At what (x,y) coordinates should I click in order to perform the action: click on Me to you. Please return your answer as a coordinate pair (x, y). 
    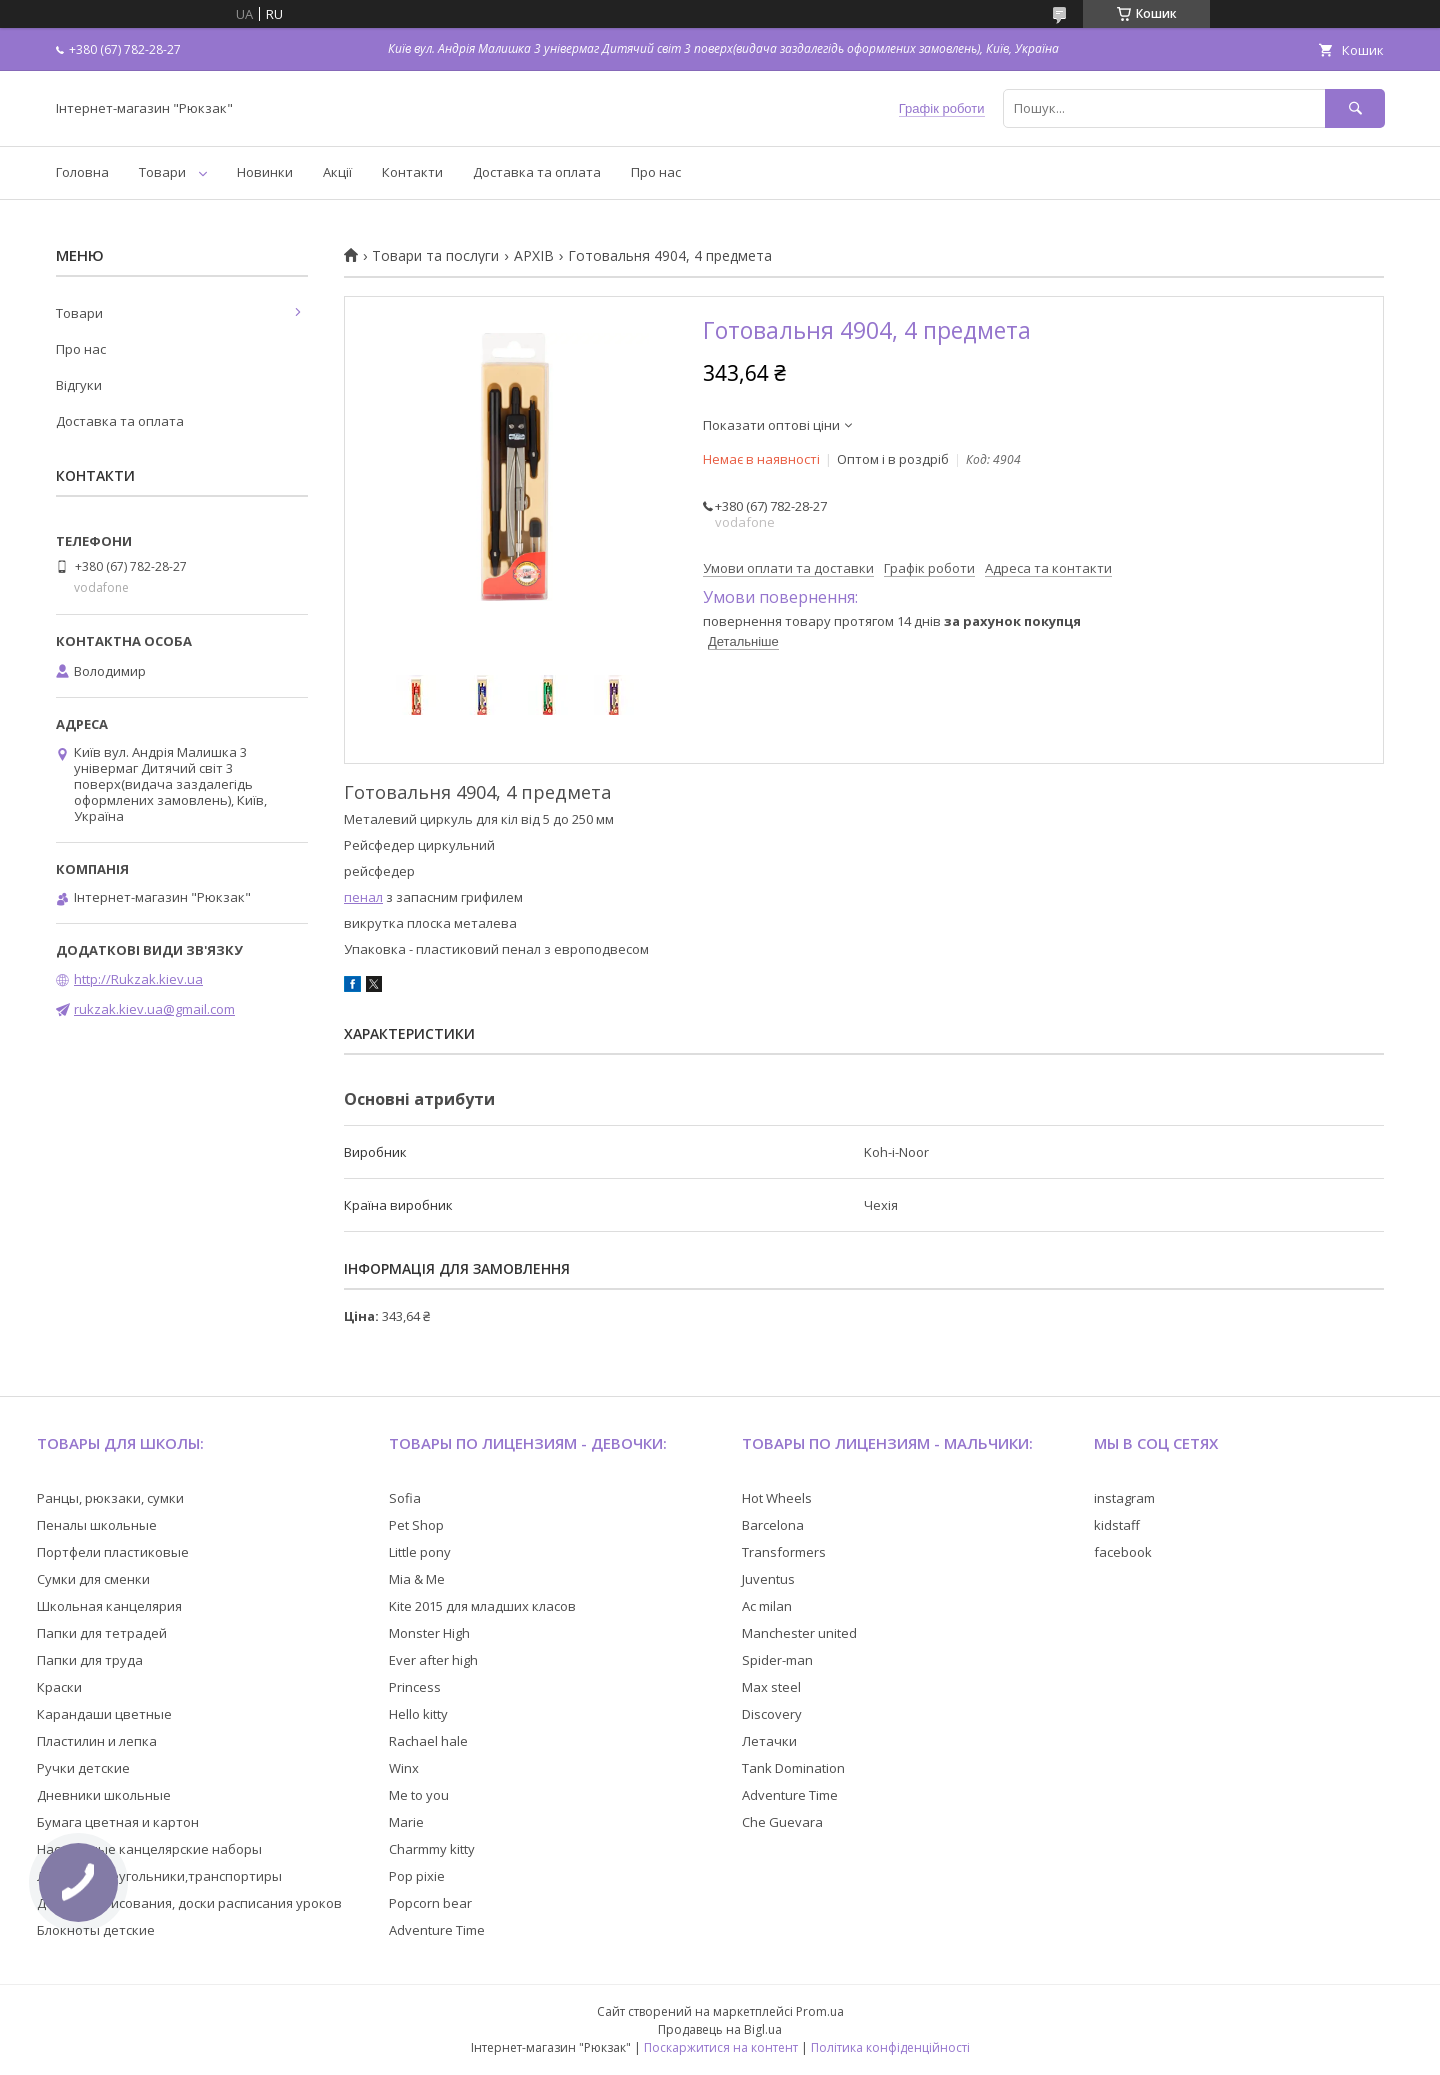
    Looking at the image, I should click on (419, 1795).